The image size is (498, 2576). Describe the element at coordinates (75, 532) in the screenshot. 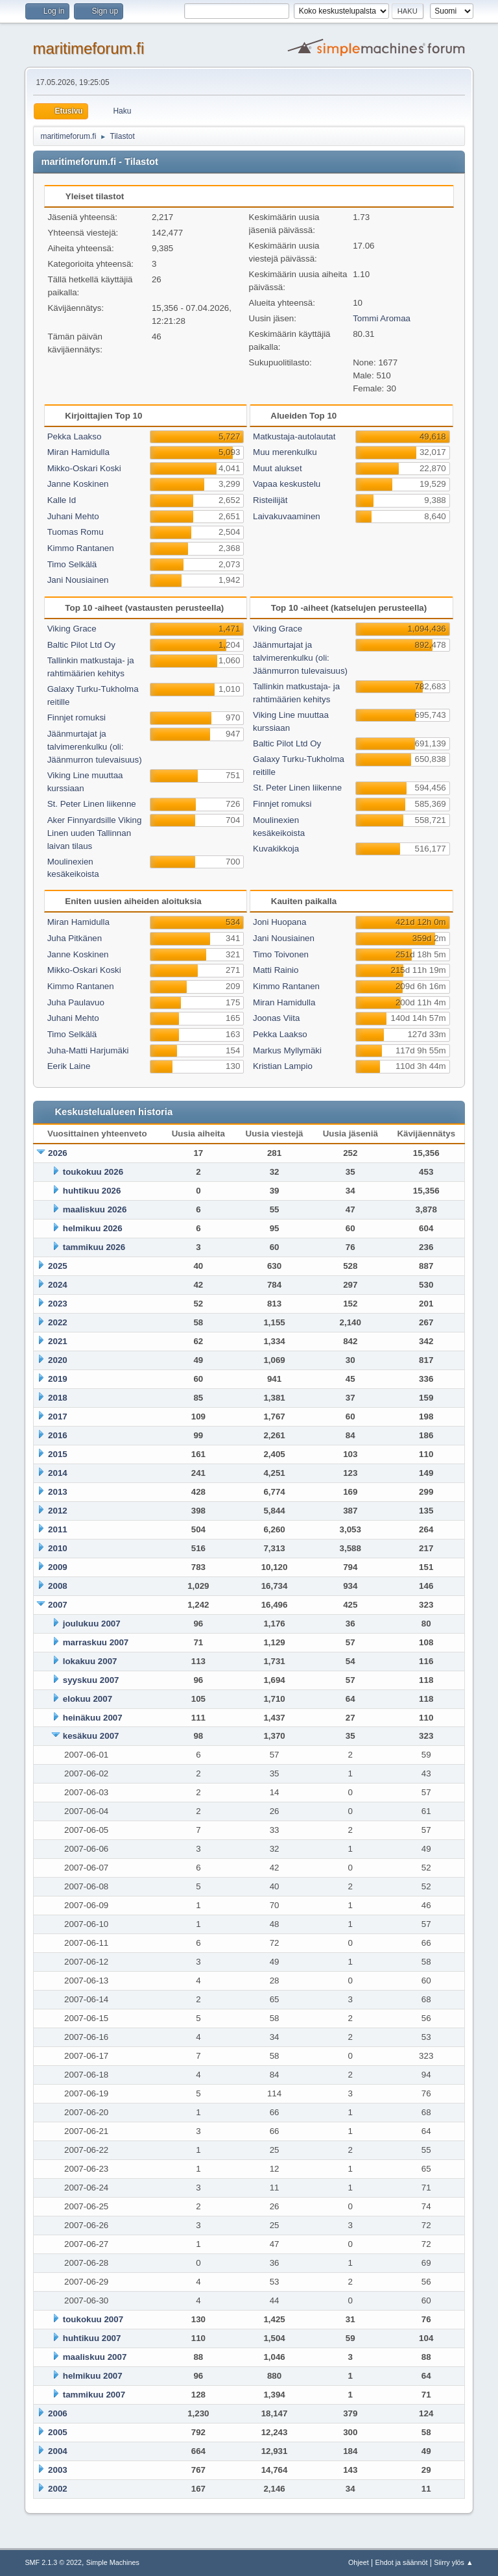

I see `Tuomas Romu` at that location.